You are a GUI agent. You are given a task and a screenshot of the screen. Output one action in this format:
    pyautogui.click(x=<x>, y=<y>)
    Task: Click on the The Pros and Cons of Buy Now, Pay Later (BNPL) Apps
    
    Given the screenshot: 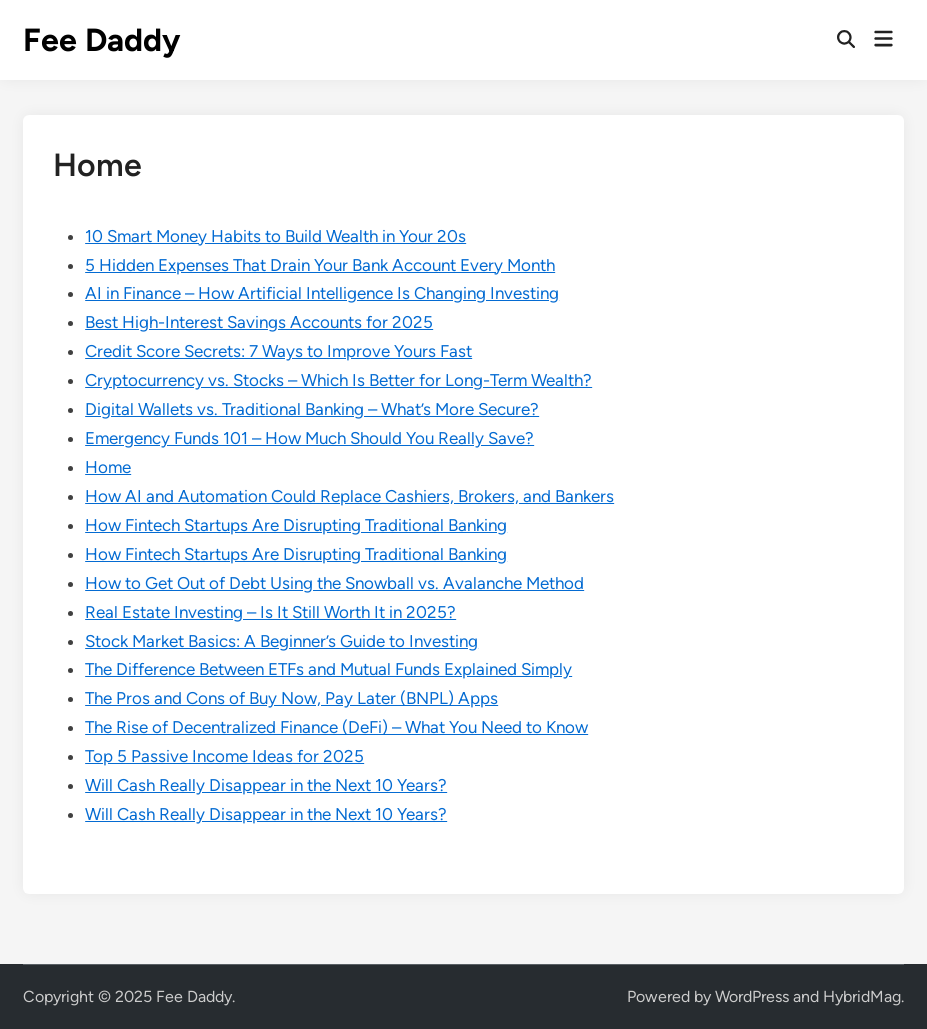 What is the action you would take?
    pyautogui.click(x=291, y=698)
    